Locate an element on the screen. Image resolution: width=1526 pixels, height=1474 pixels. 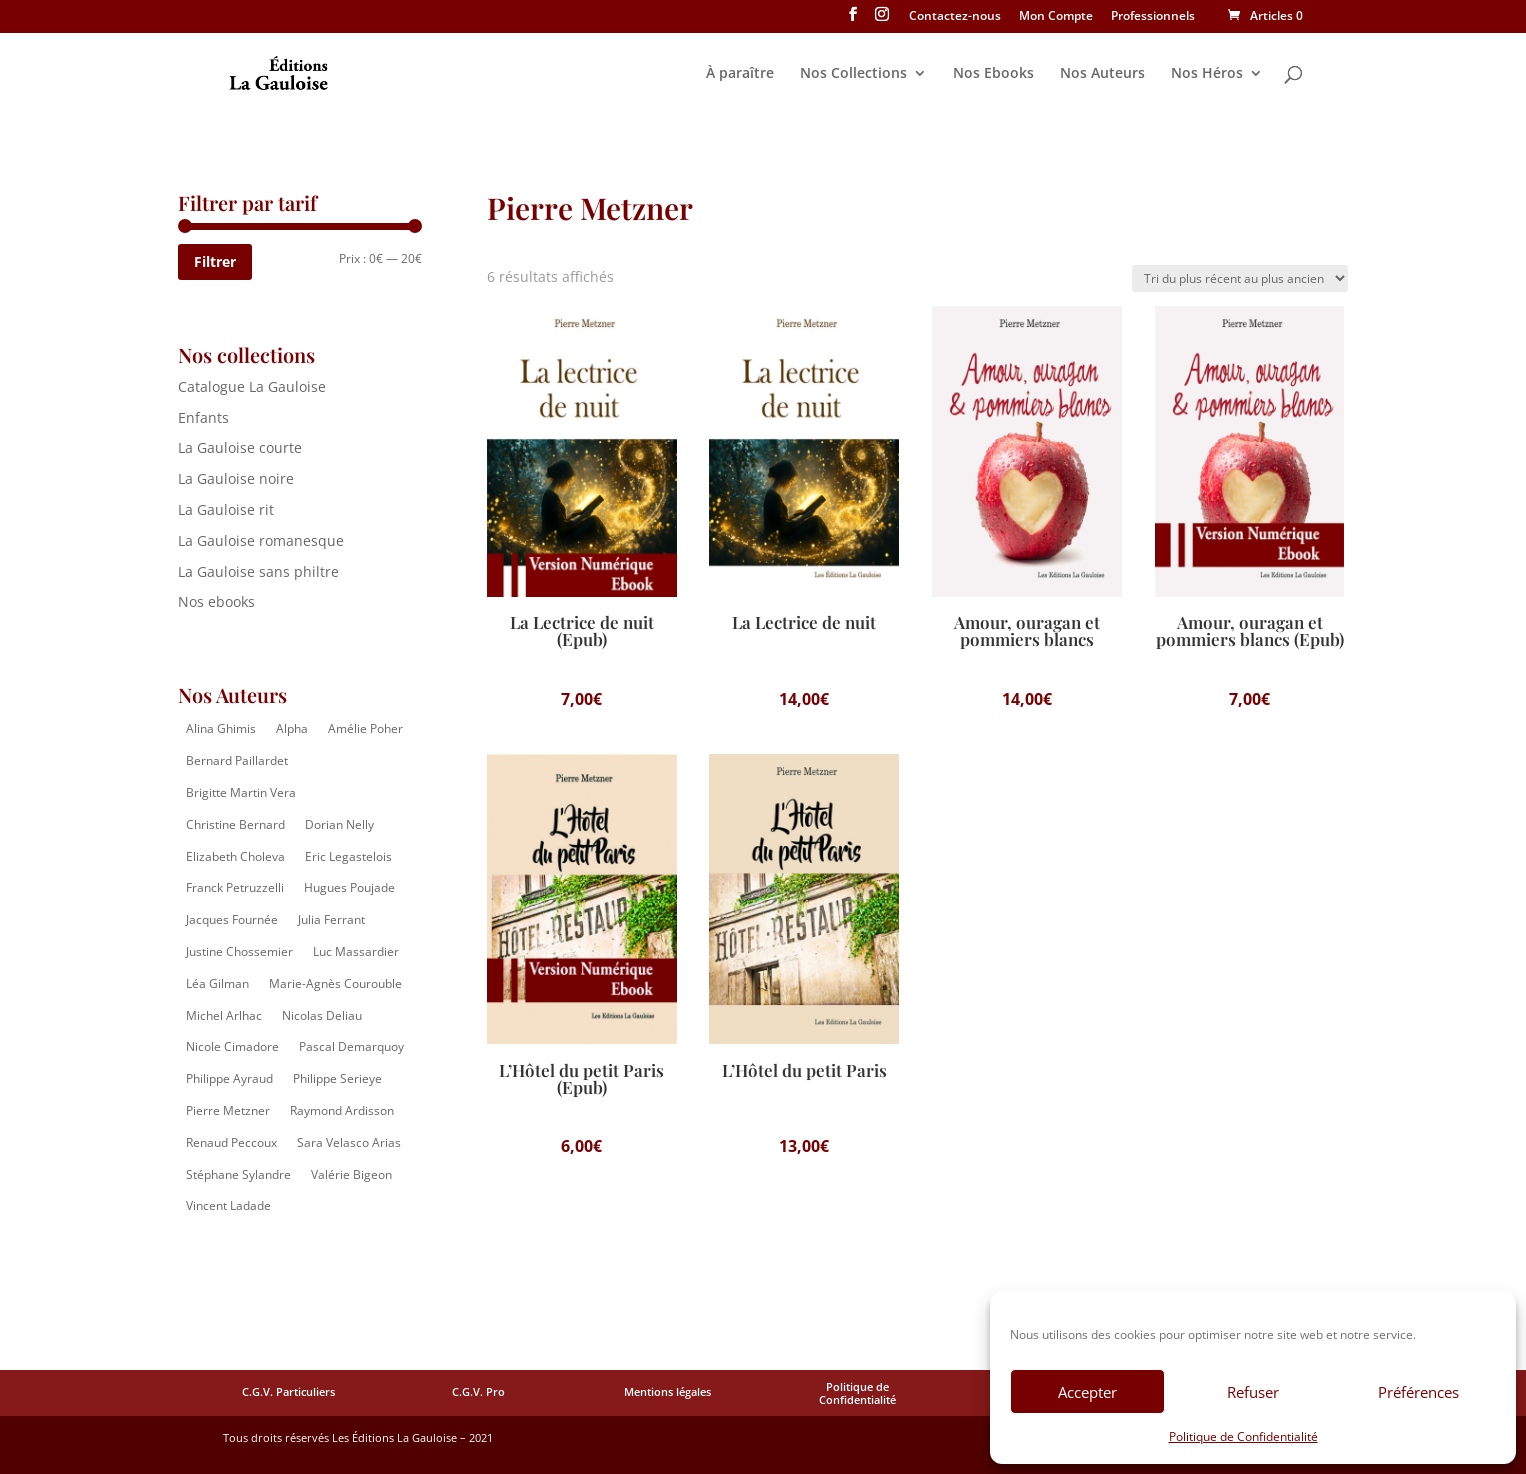
Catalogue La Gauloise is located at coordinates (252, 386).